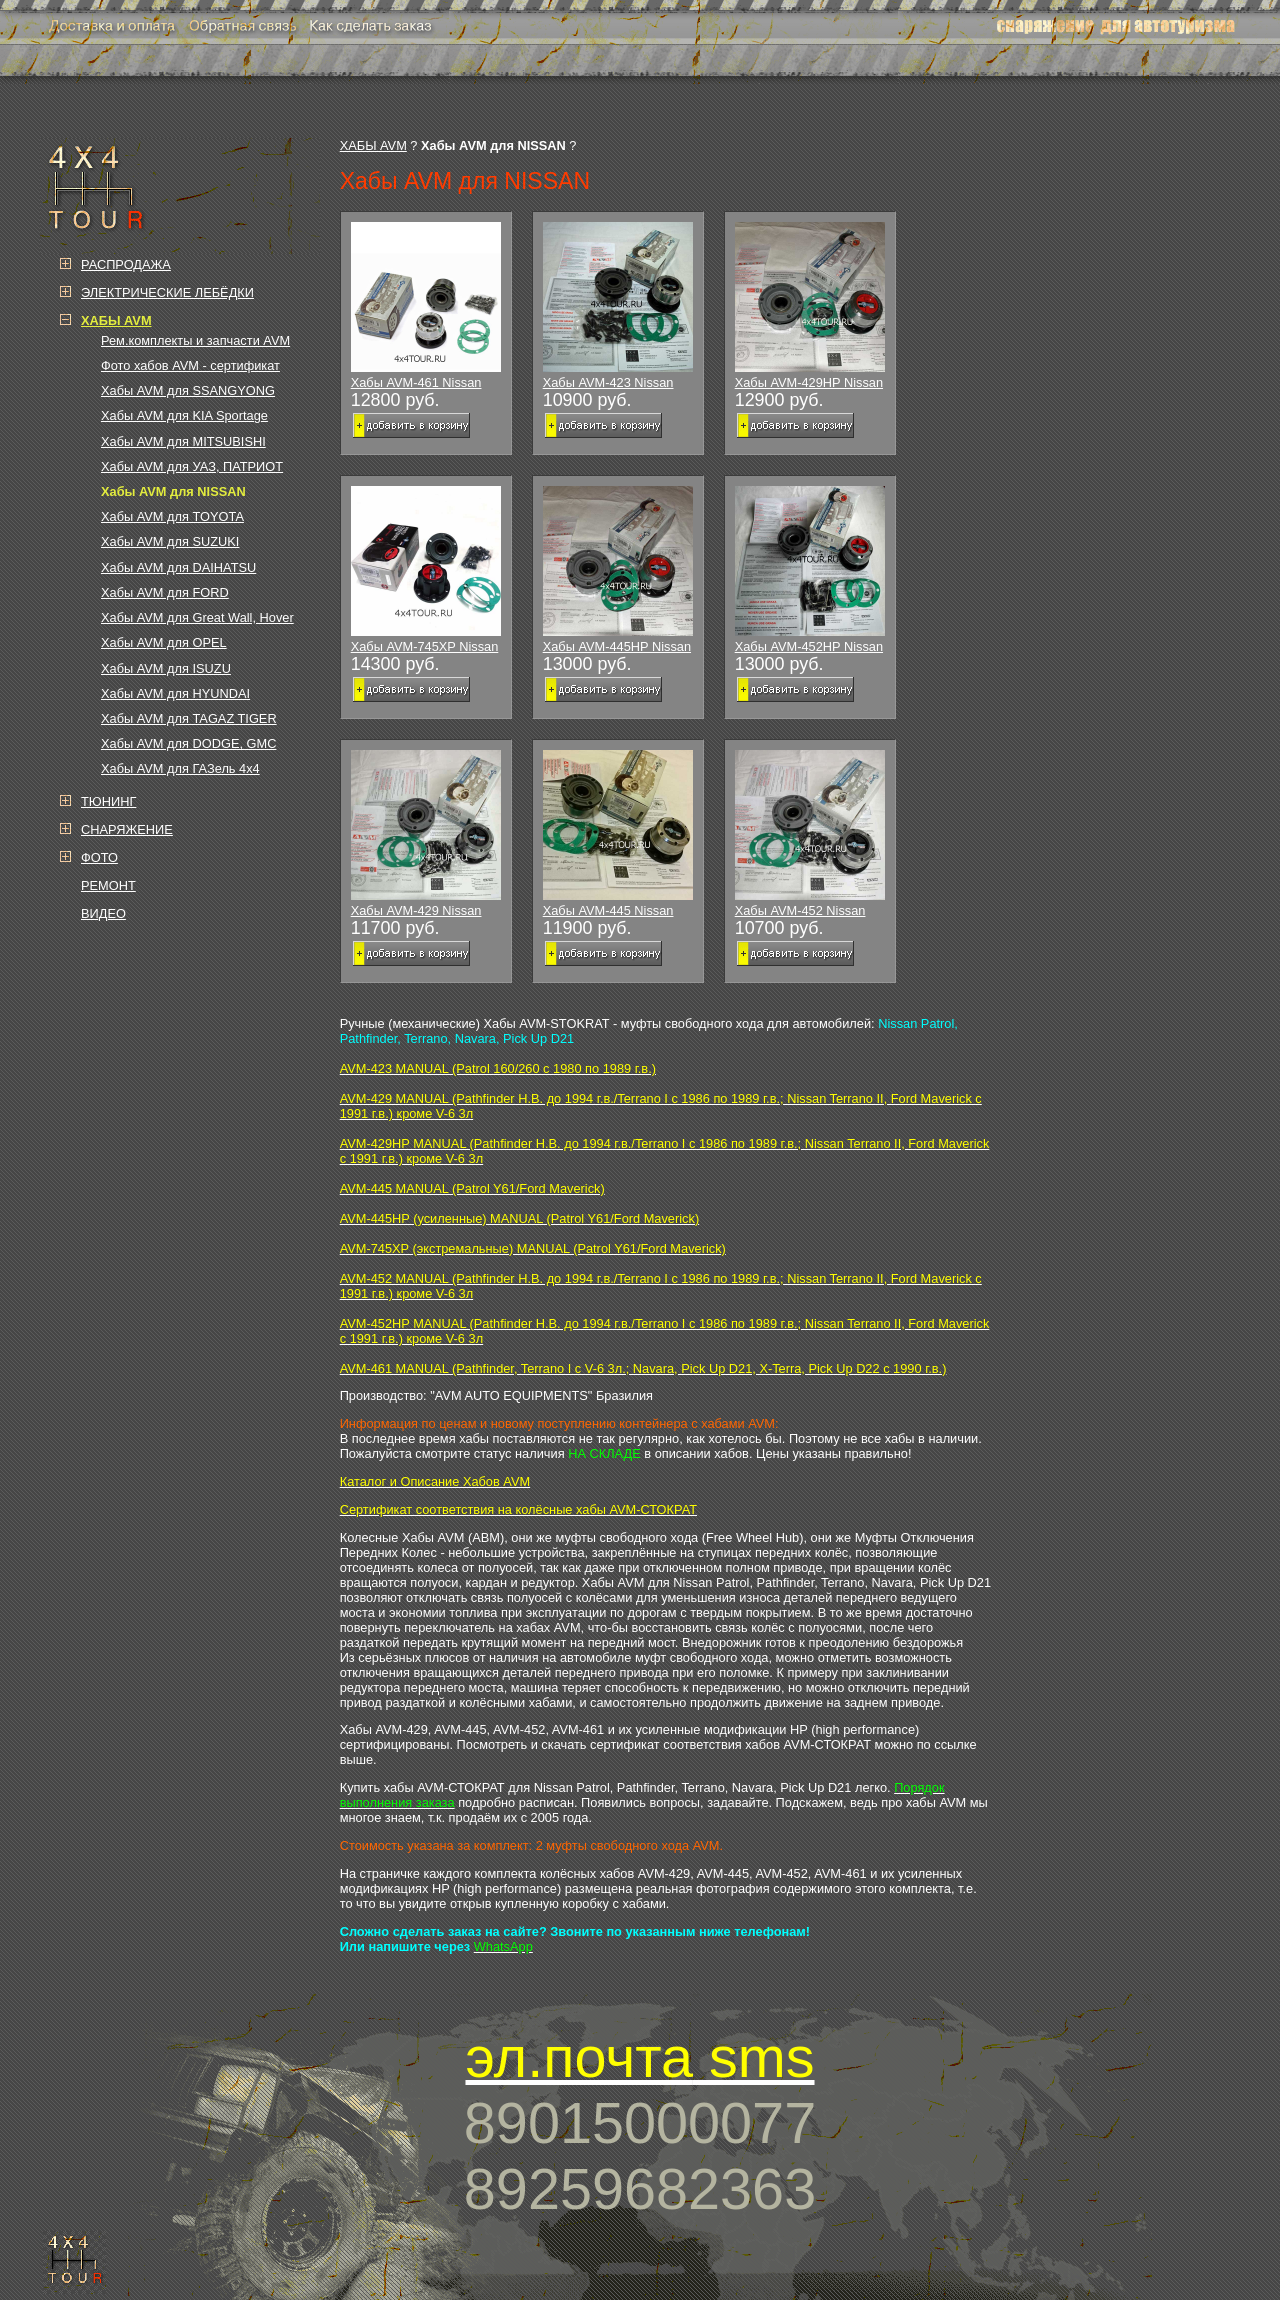 This screenshot has height=2300, width=1280. What do you see at coordinates (166, 668) in the screenshot?
I see `Хабы AVM для ISUZU` at bounding box center [166, 668].